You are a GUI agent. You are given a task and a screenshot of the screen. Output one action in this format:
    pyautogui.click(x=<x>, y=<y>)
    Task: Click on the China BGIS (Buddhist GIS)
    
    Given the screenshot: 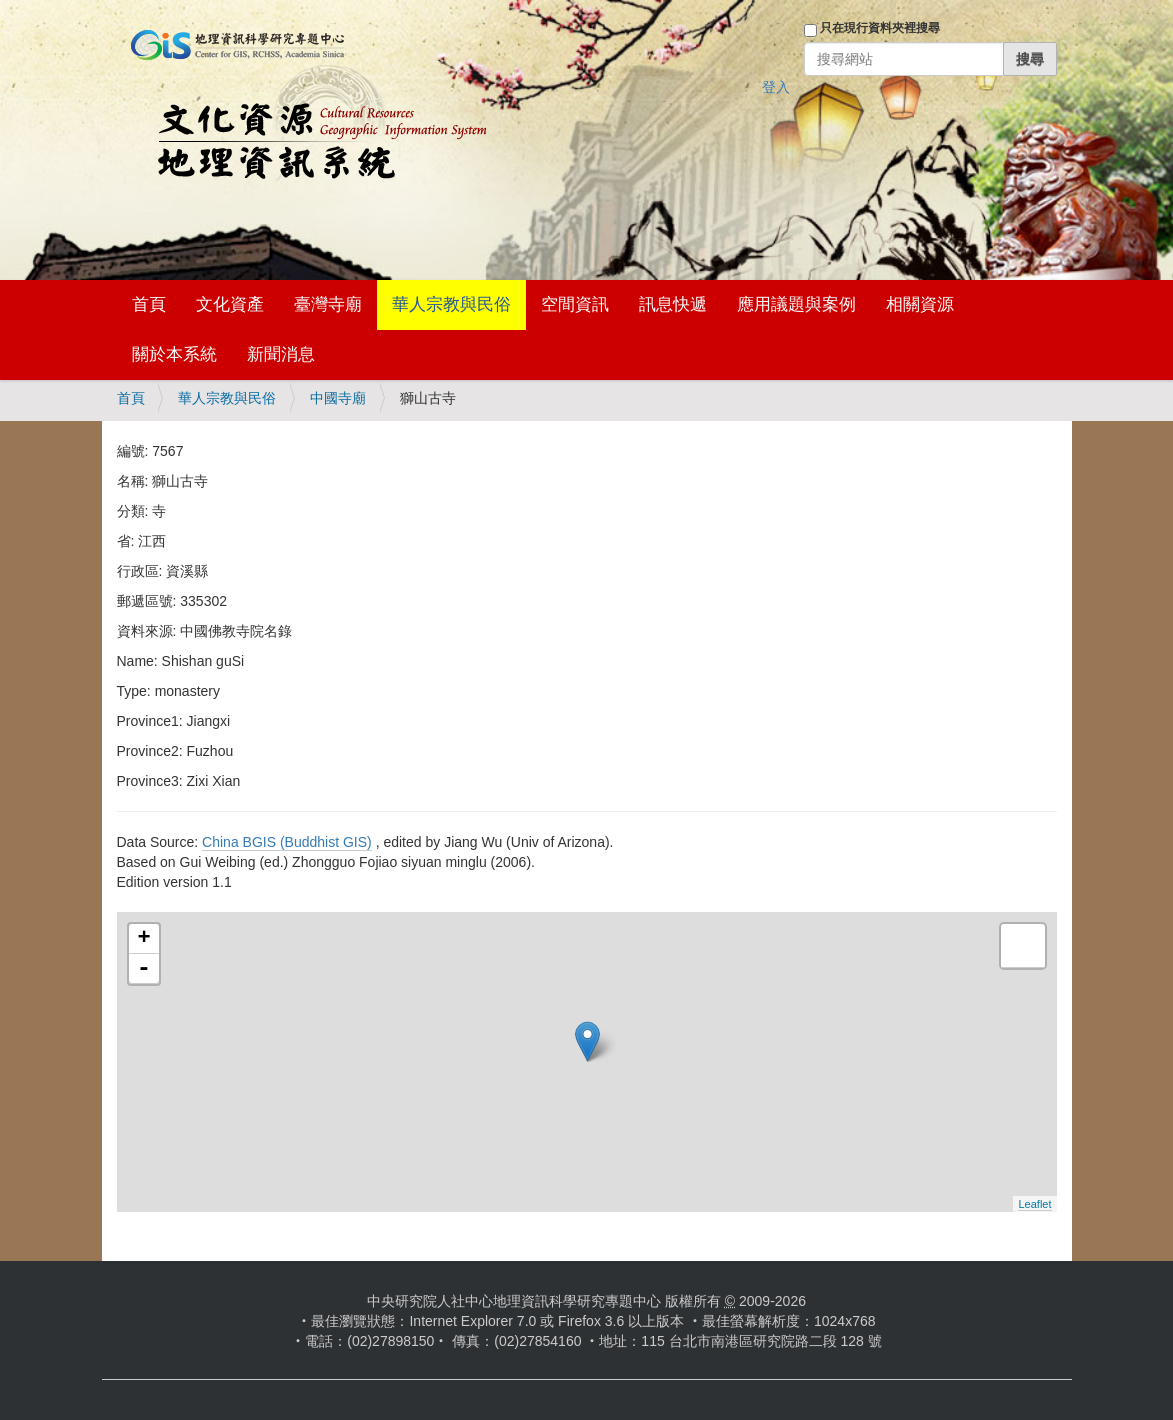 What is the action you would take?
    pyautogui.click(x=287, y=842)
    